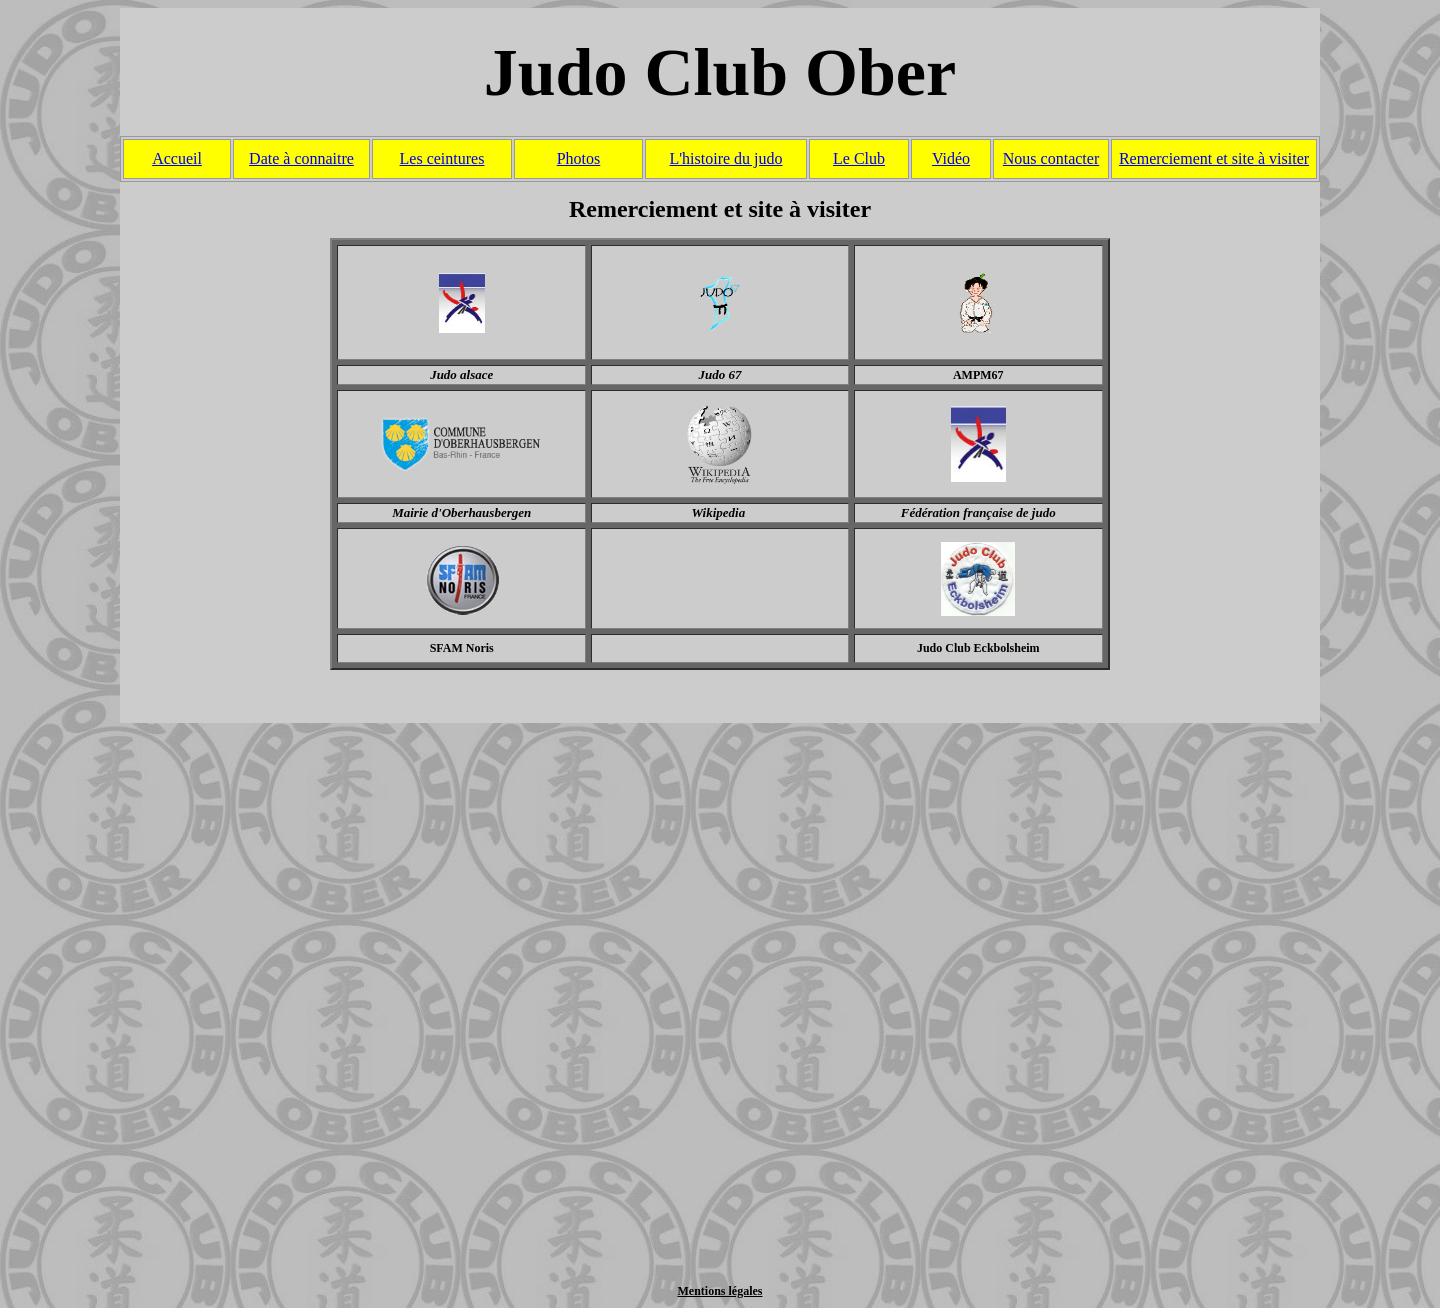  What do you see at coordinates (1214, 158) in the screenshot?
I see `Remerciement et site à visiter` at bounding box center [1214, 158].